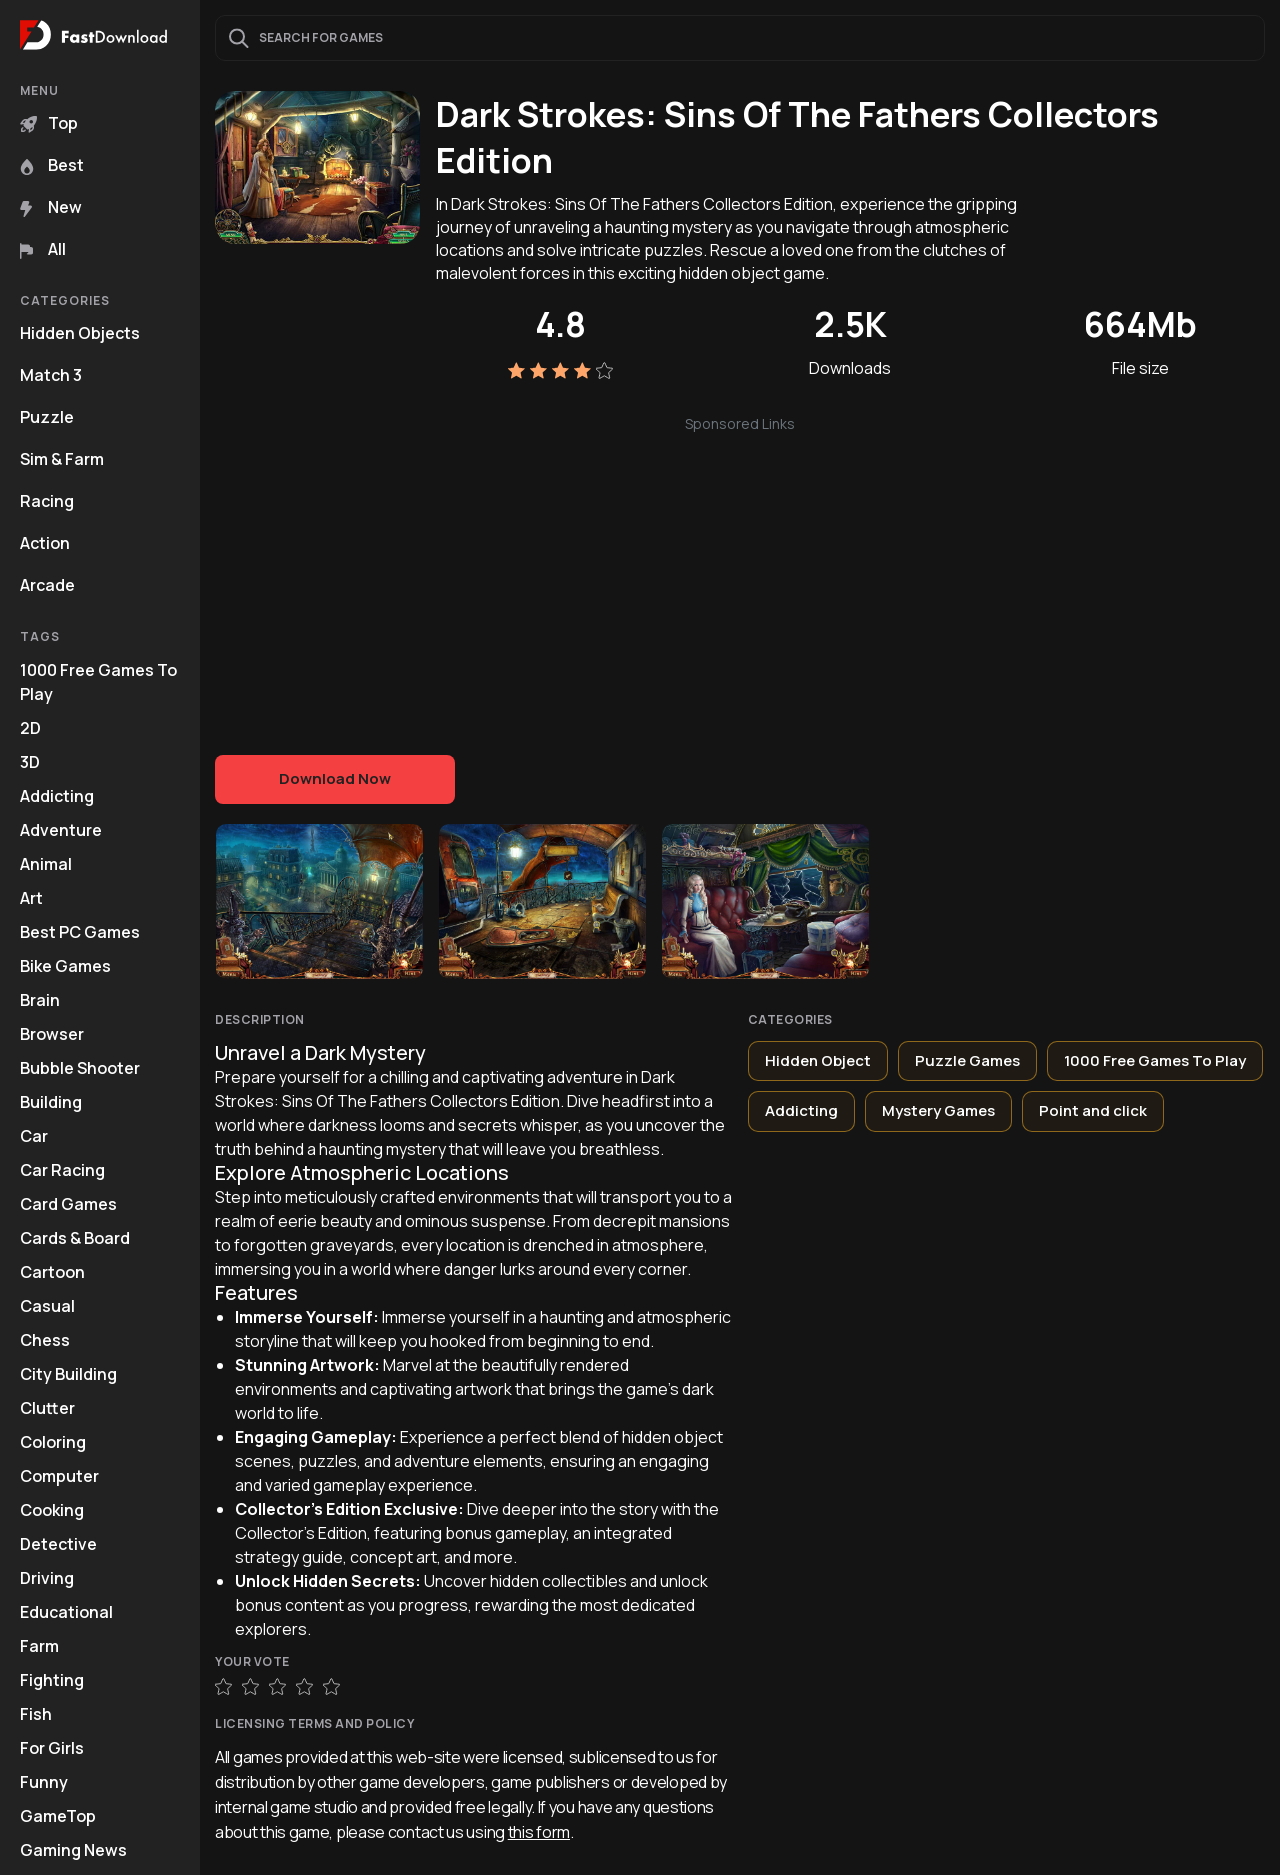  What do you see at coordinates (75, 1238) in the screenshot?
I see `Cards & Board` at bounding box center [75, 1238].